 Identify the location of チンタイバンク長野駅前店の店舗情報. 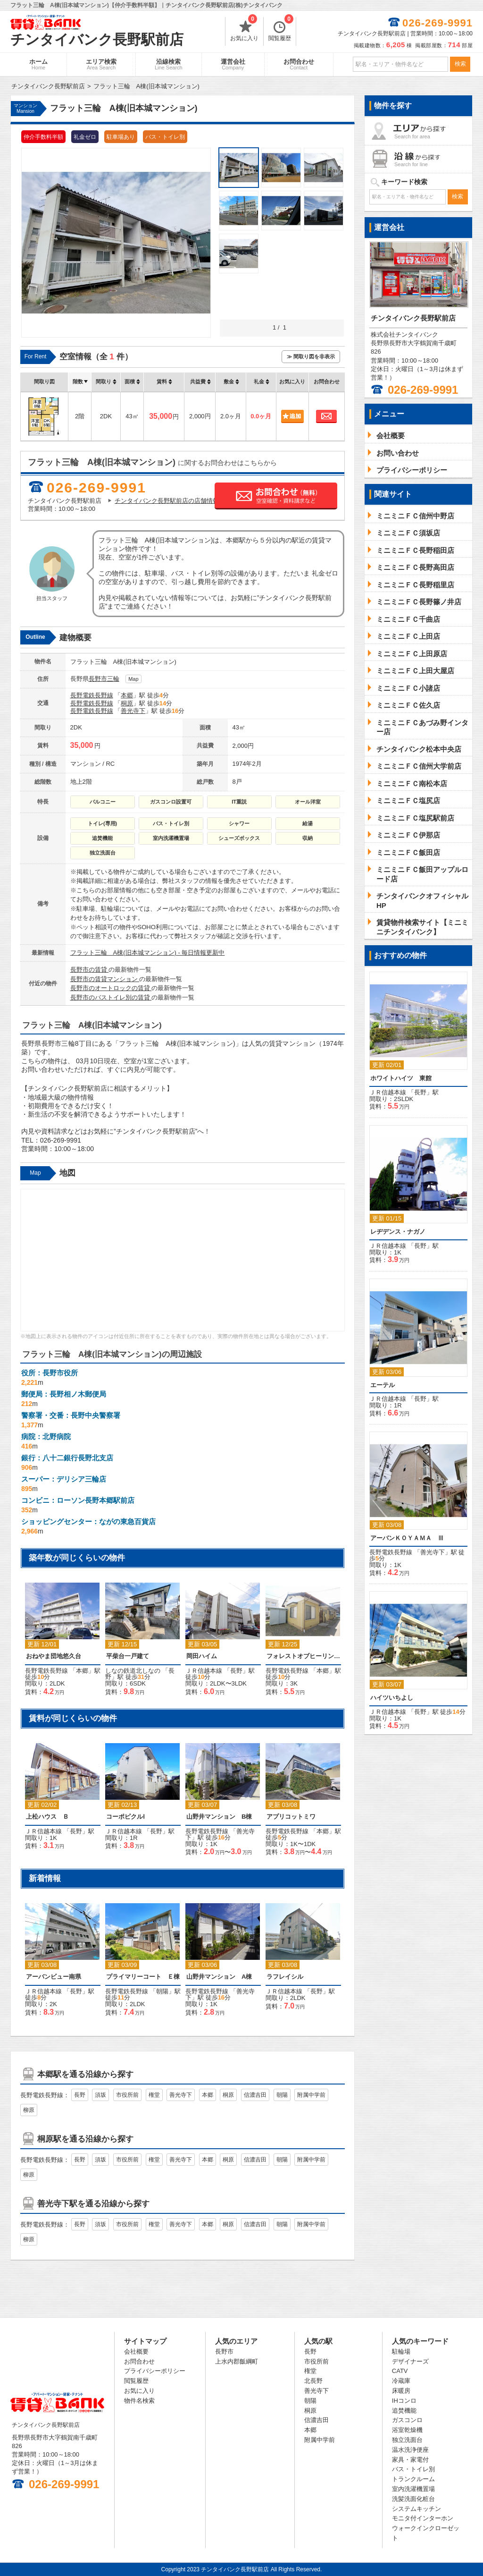
(167, 500).